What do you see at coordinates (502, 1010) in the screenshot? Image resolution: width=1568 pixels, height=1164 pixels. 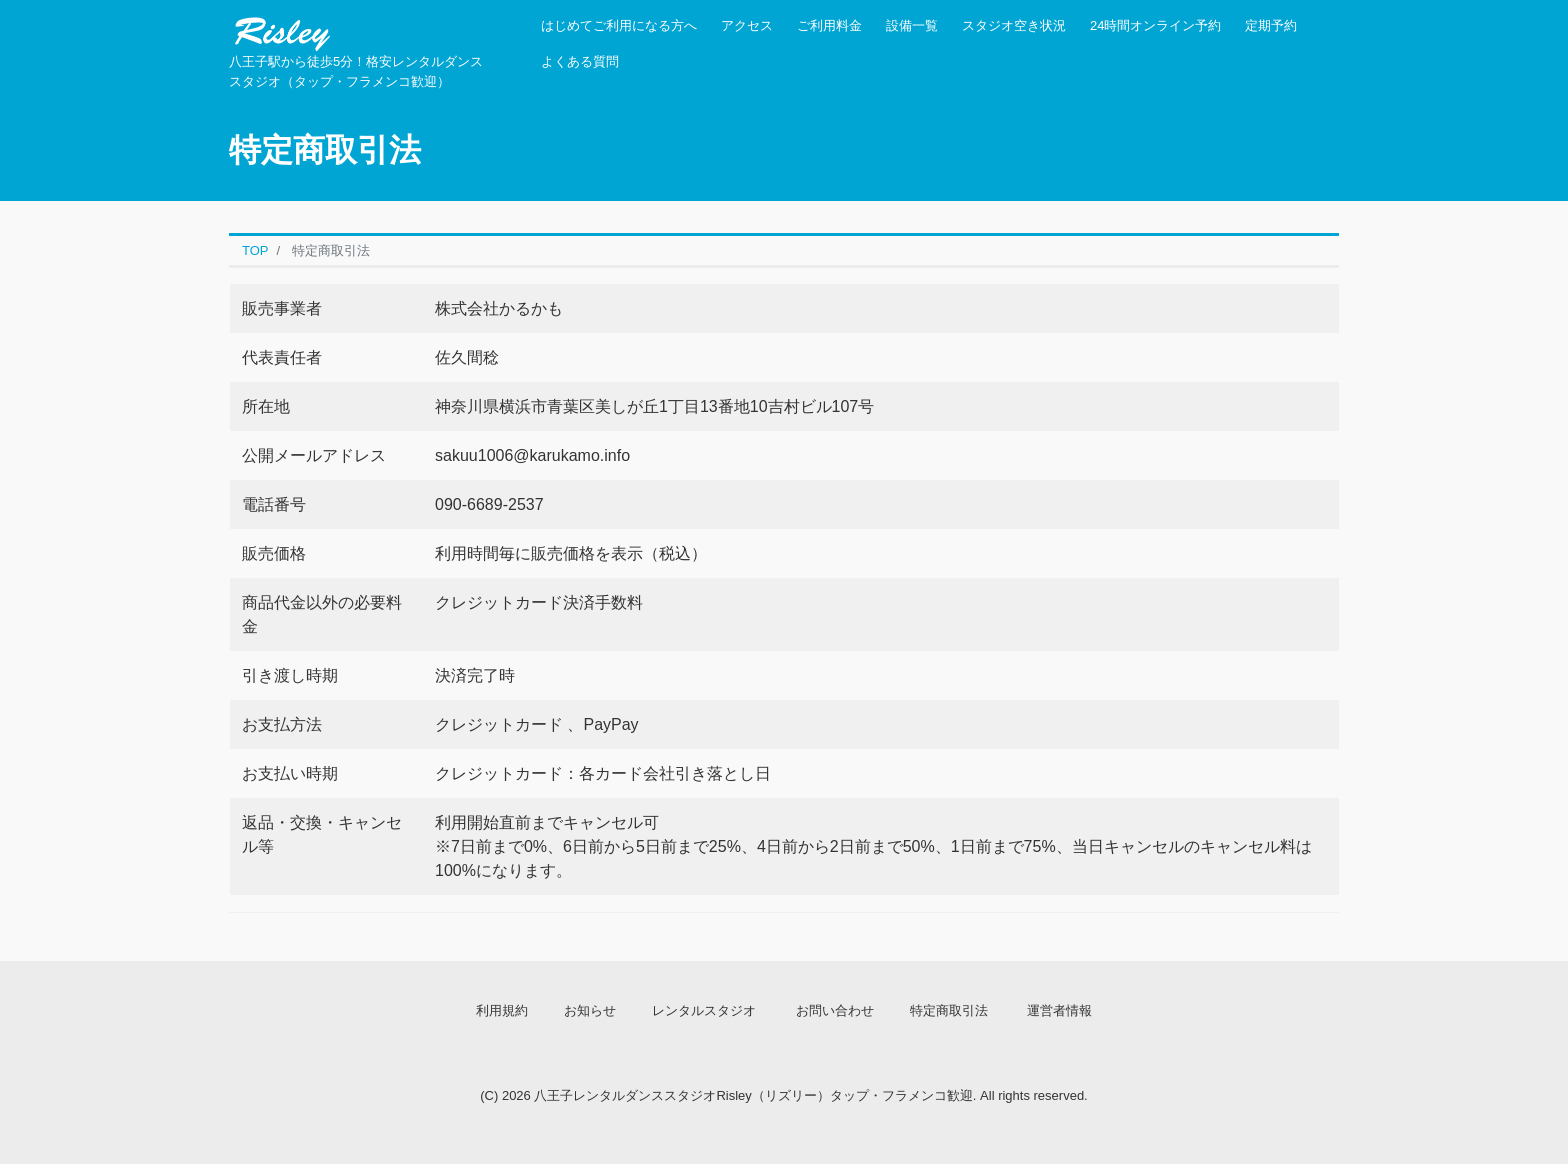 I see `利用規約` at bounding box center [502, 1010].